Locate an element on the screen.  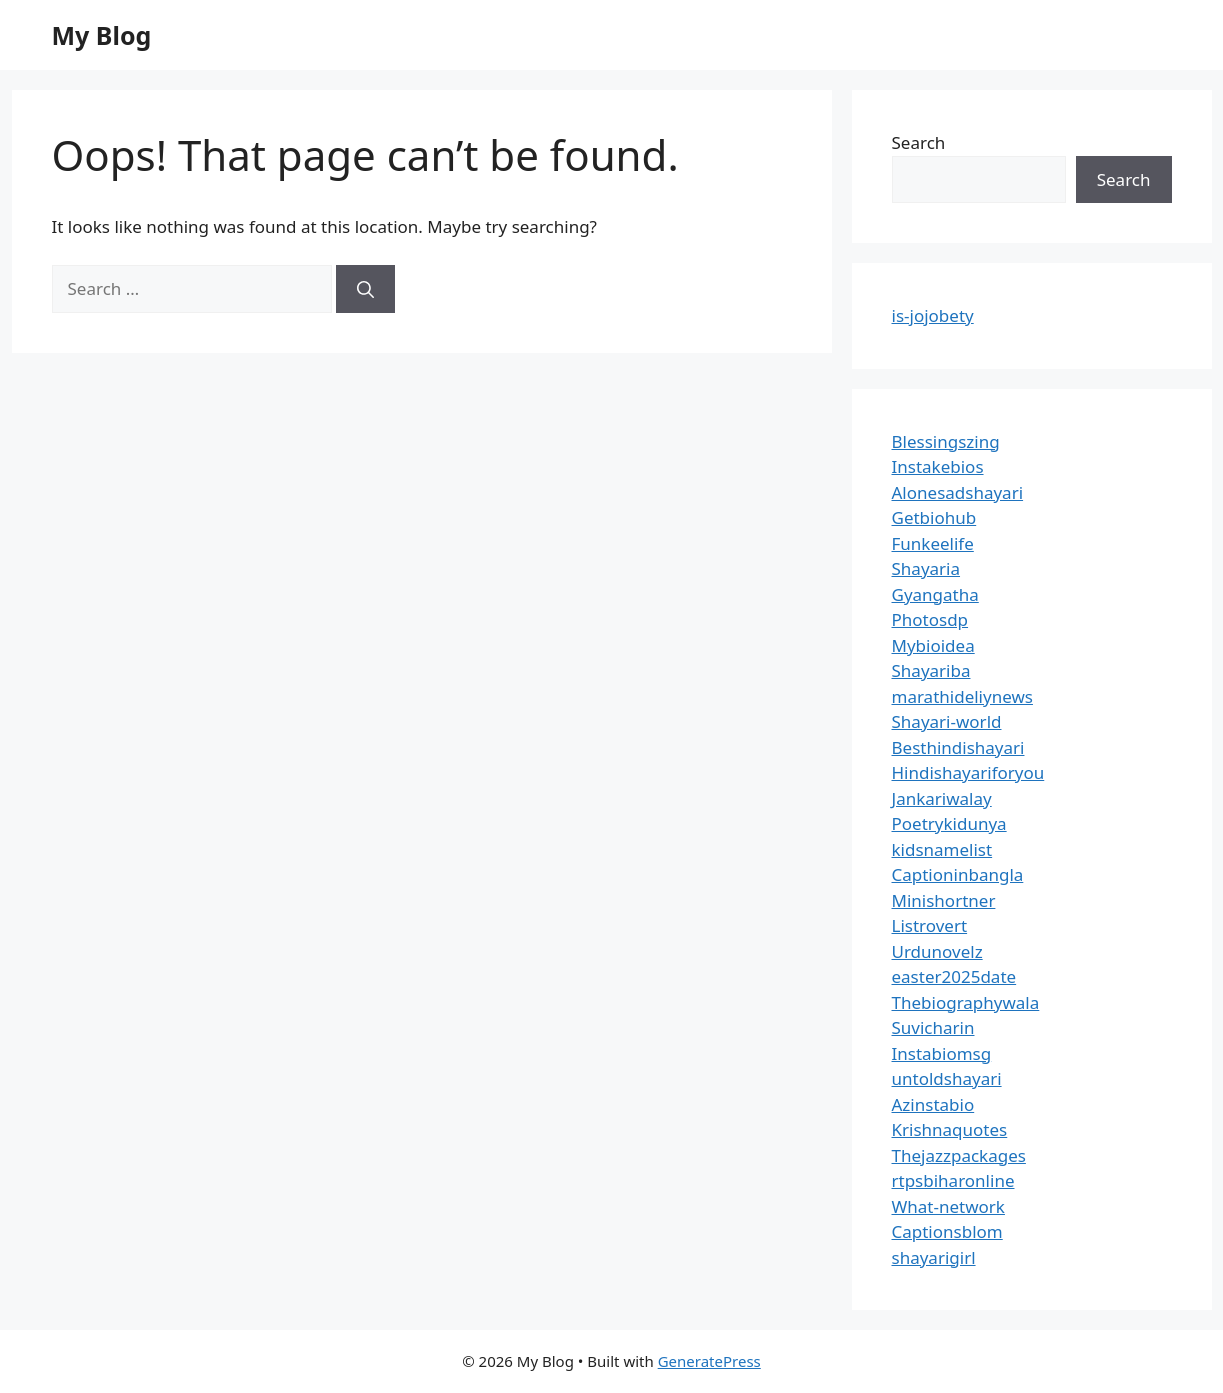
Gyangatha is located at coordinates (935, 594).